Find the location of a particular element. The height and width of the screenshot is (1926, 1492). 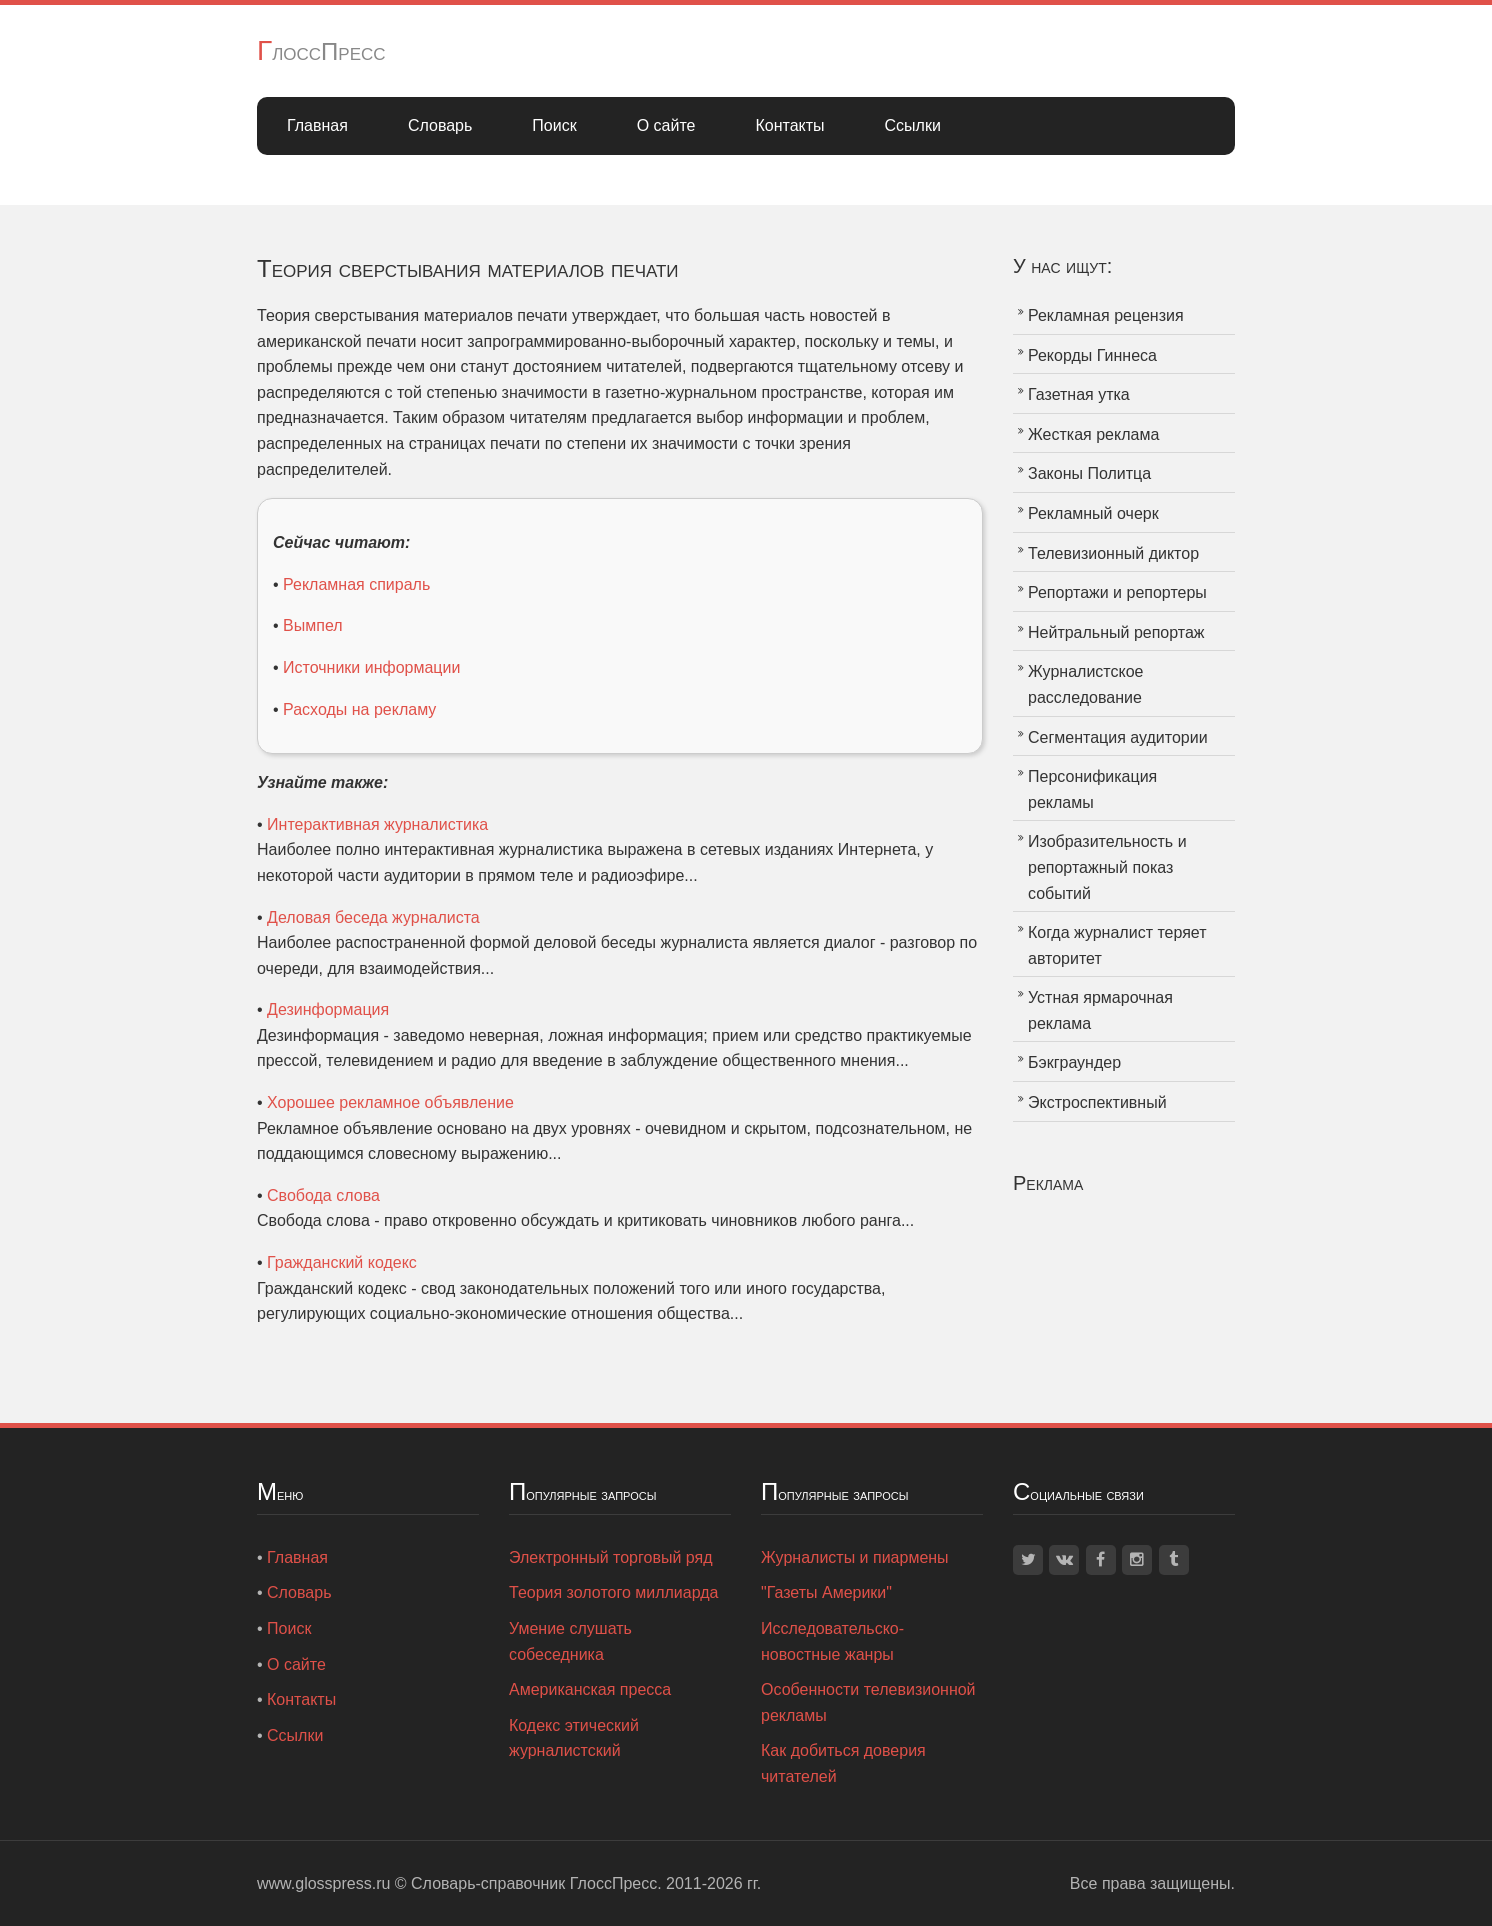

Ссылки is located at coordinates (913, 125).